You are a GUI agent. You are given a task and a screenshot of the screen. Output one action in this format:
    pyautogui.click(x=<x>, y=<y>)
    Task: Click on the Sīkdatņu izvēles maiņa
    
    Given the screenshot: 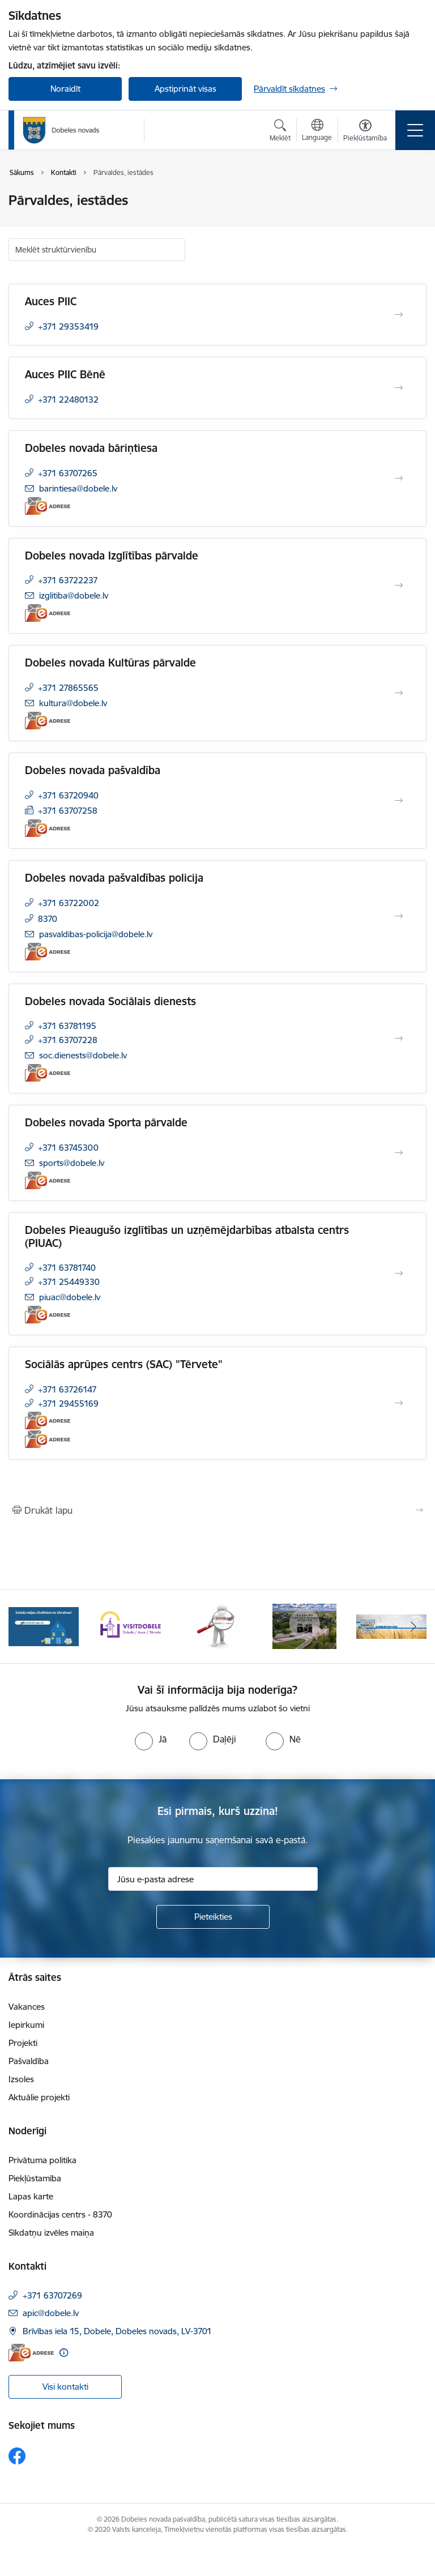 What is the action you would take?
    pyautogui.click(x=51, y=2232)
    